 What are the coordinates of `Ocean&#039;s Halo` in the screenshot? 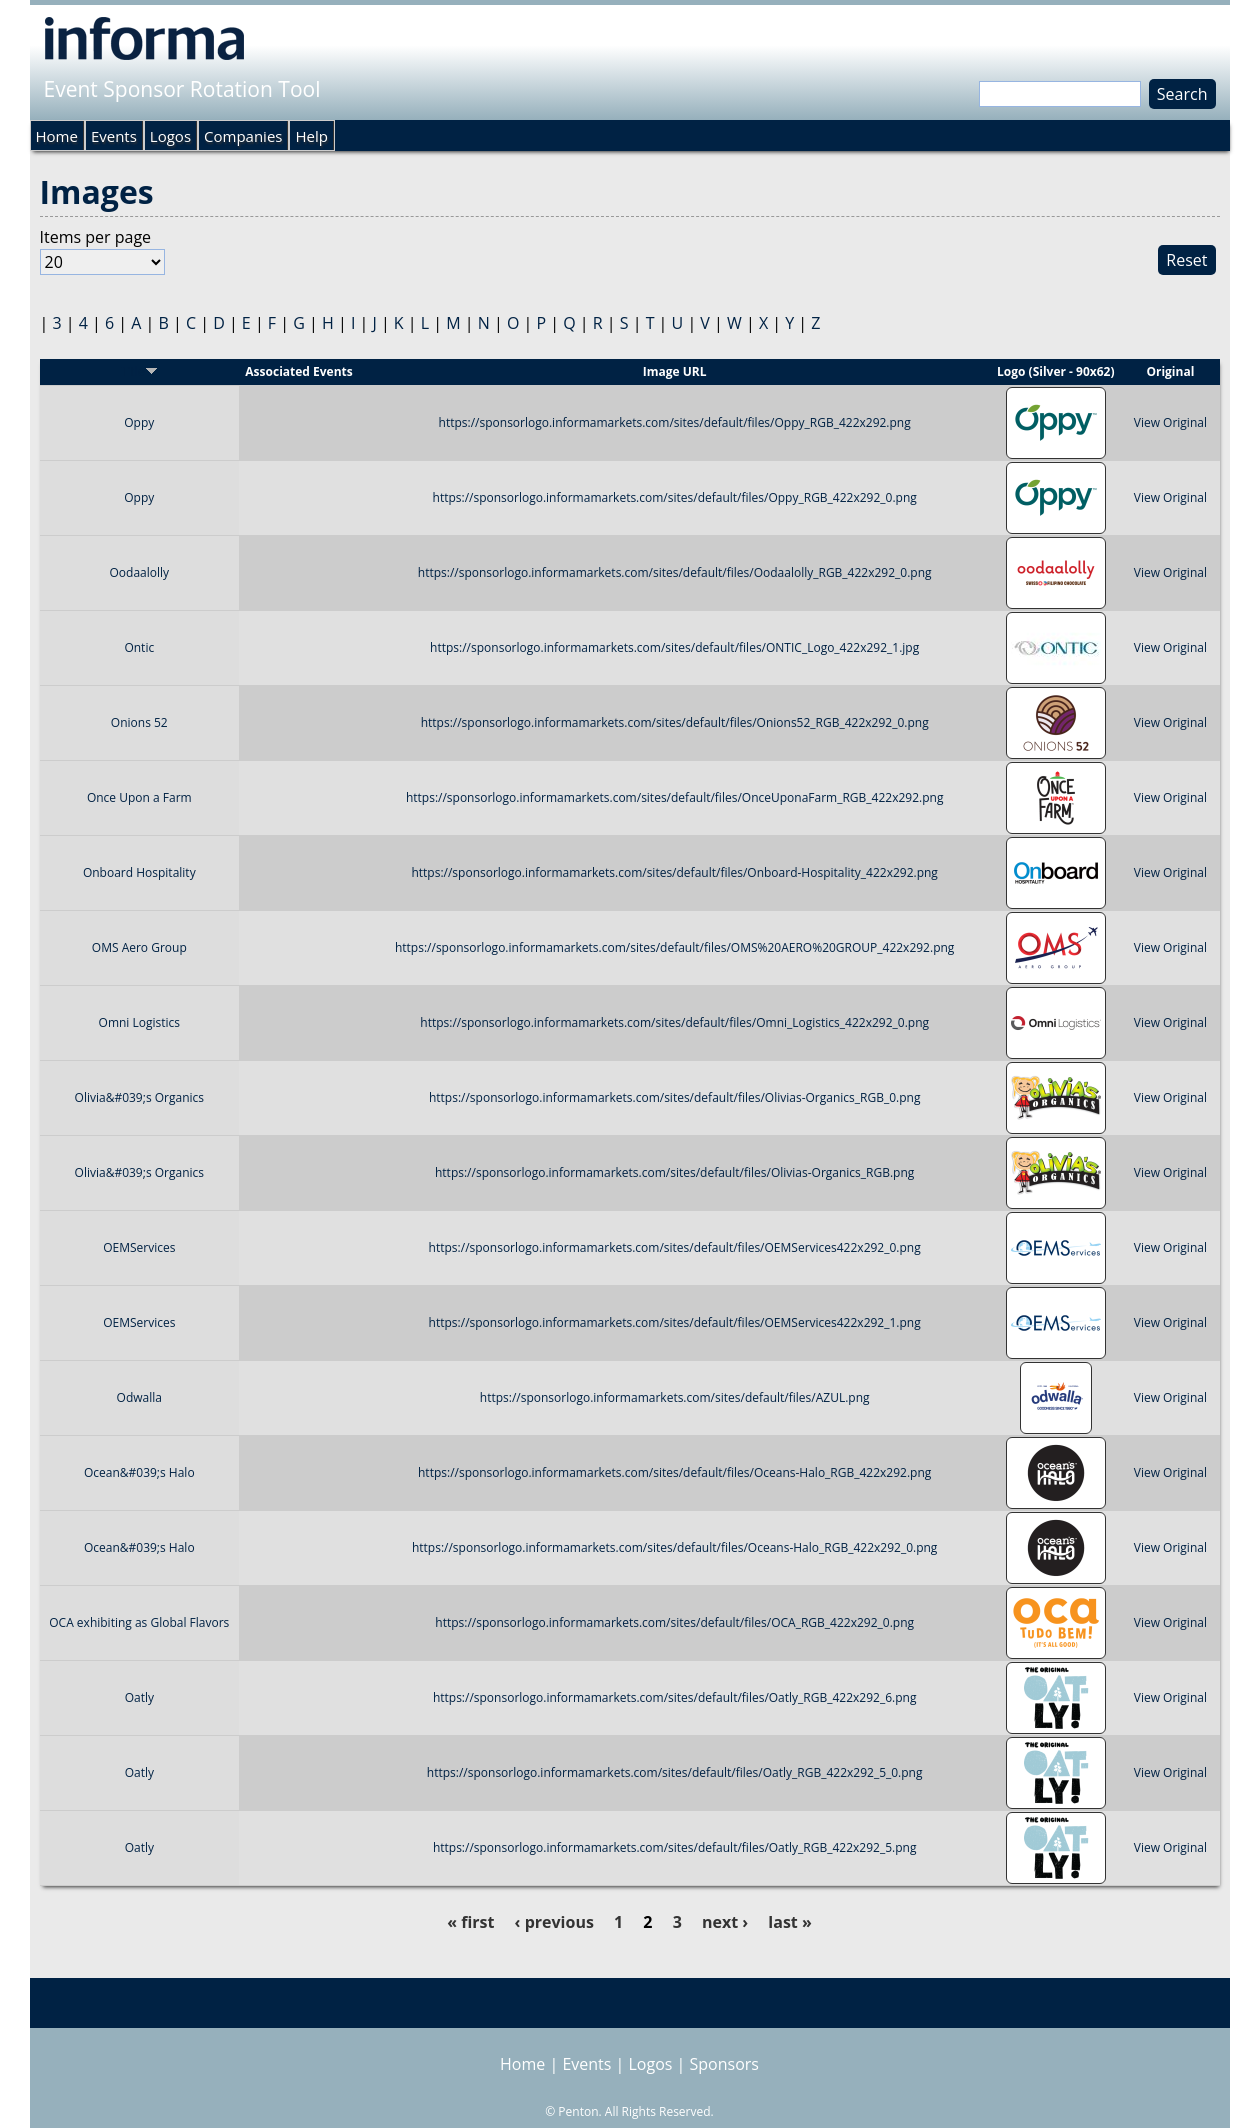 It's located at (139, 1472).